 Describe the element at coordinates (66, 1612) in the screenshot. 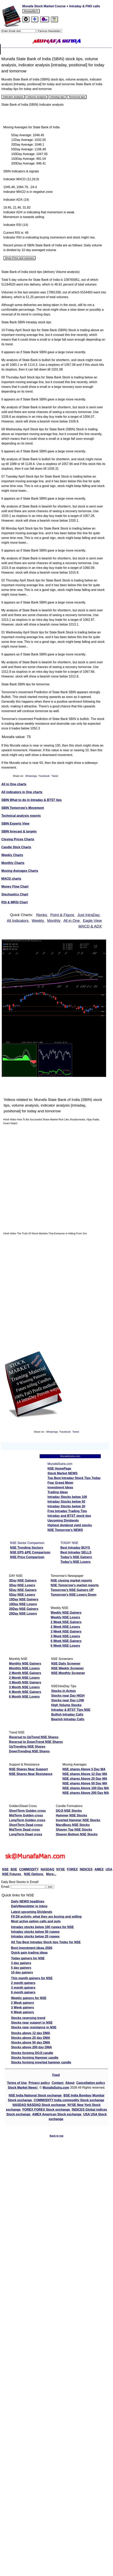

I see `Weekly NSE Gainers` at that location.